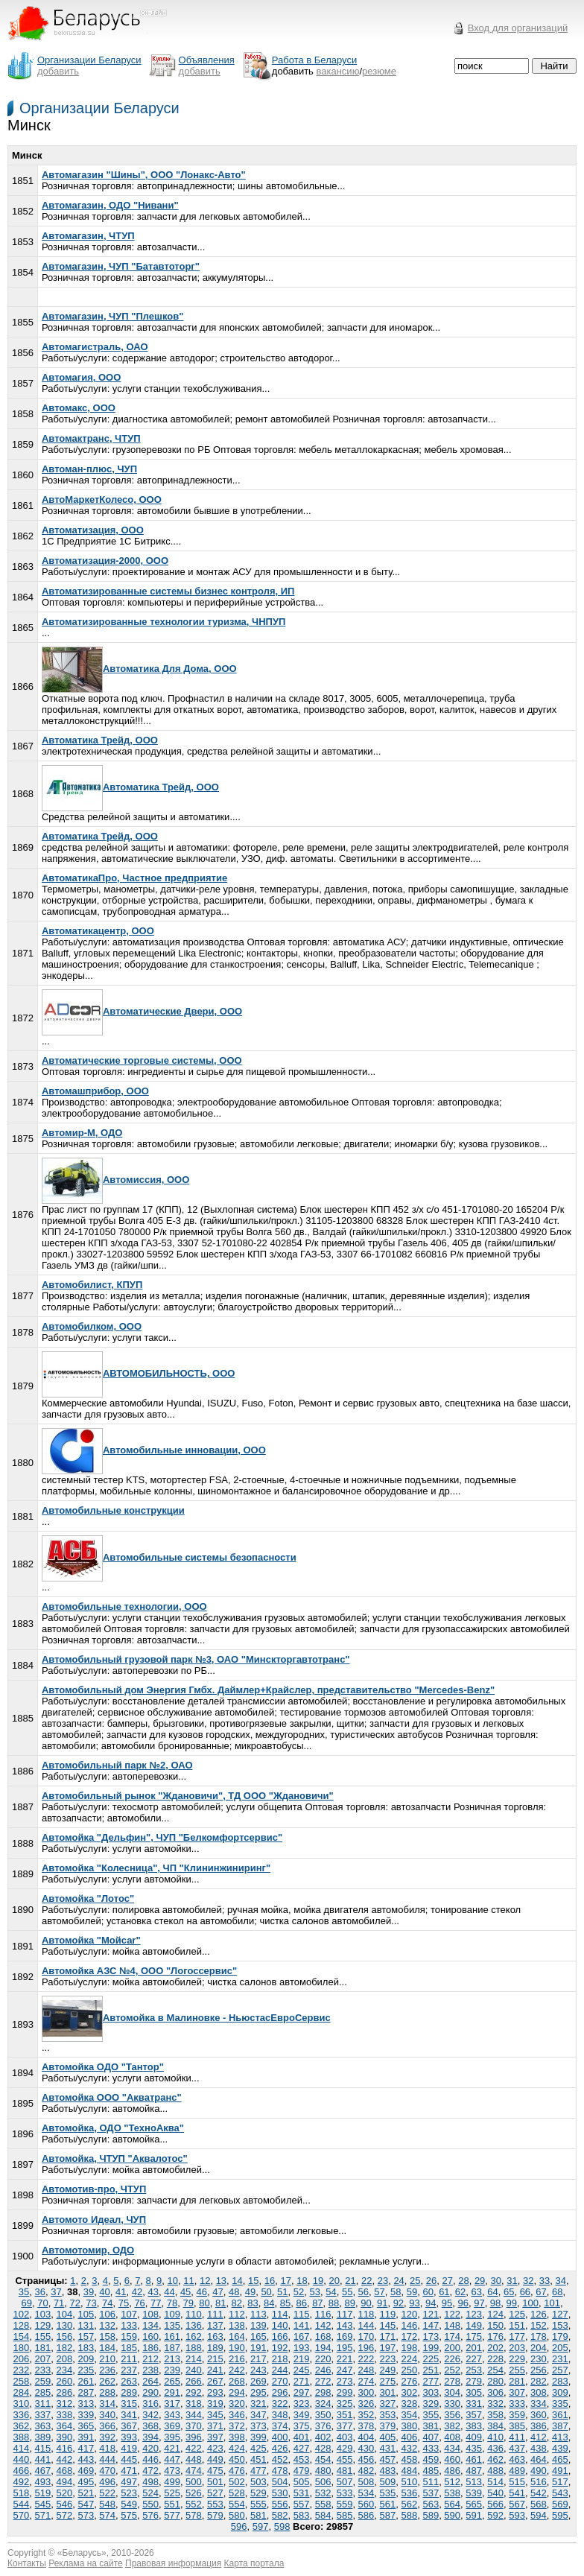 Image resolution: width=584 pixels, height=2576 pixels. What do you see at coordinates (215, 2325) in the screenshot?
I see `137` at bounding box center [215, 2325].